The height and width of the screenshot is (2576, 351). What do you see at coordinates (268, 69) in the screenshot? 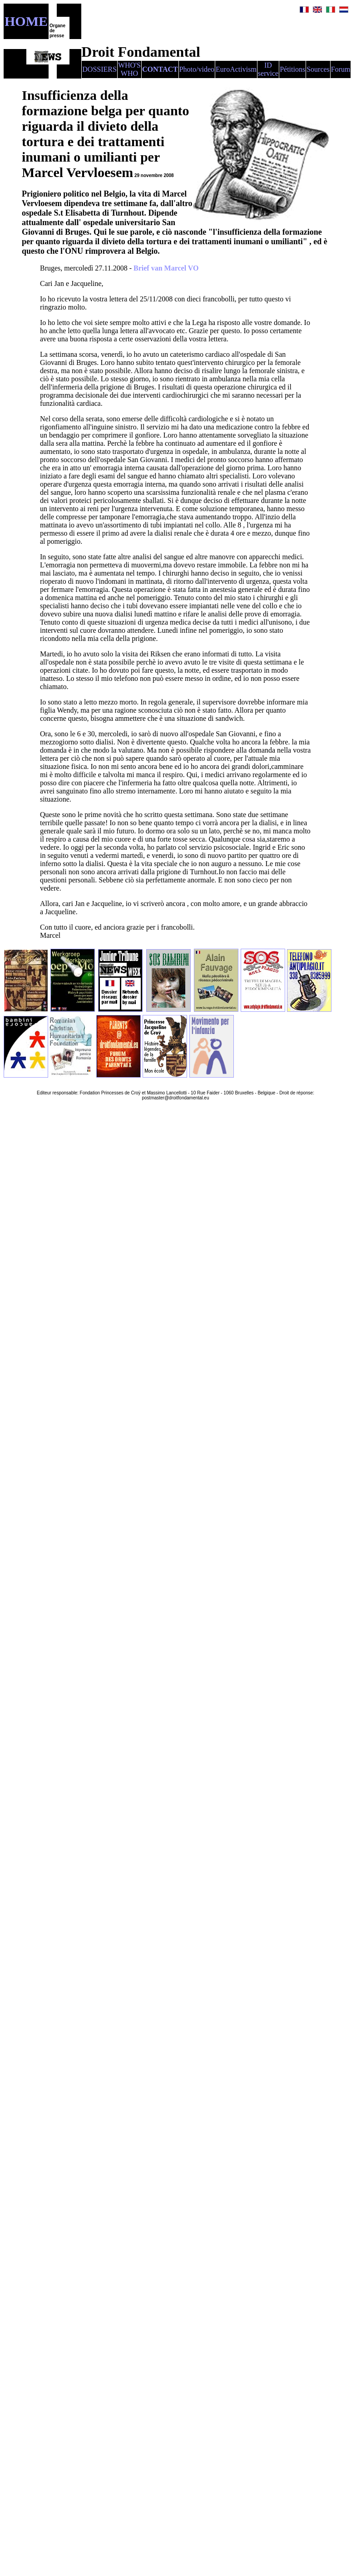
I see `ID service` at bounding box center [268, 69].